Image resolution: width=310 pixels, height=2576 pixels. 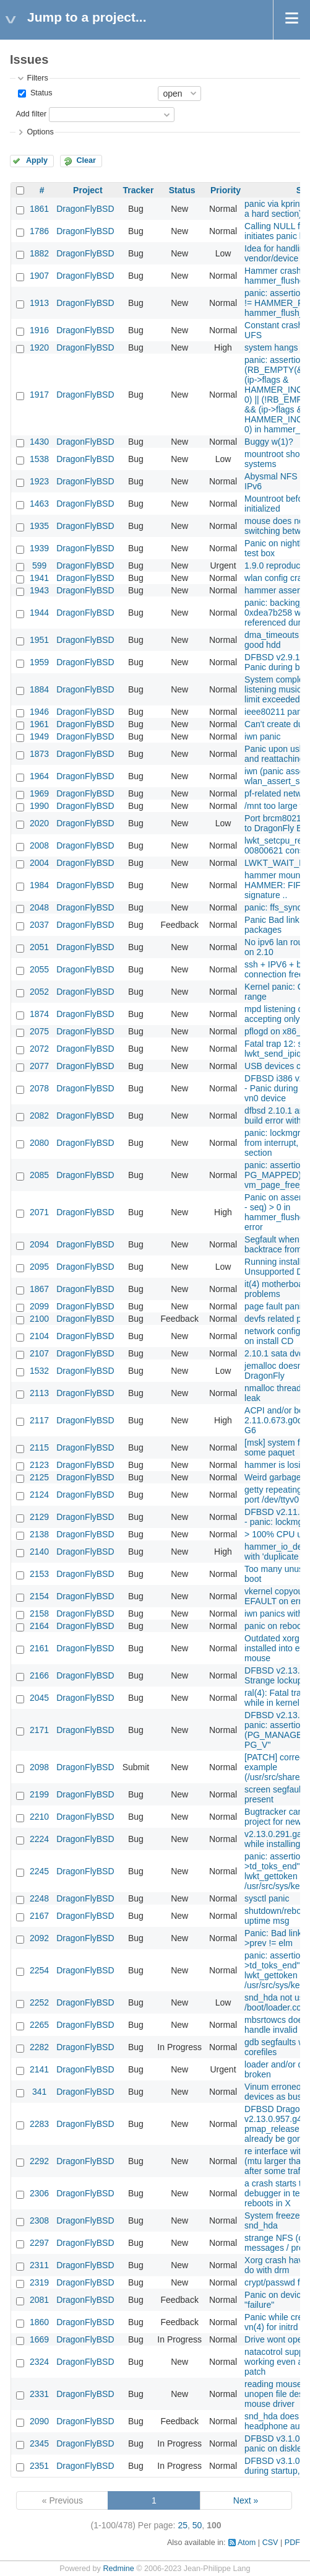 What do you see at coordinates (30, 114) in the screenshot?
I see `Add filter` at bounding box center [30, 114].